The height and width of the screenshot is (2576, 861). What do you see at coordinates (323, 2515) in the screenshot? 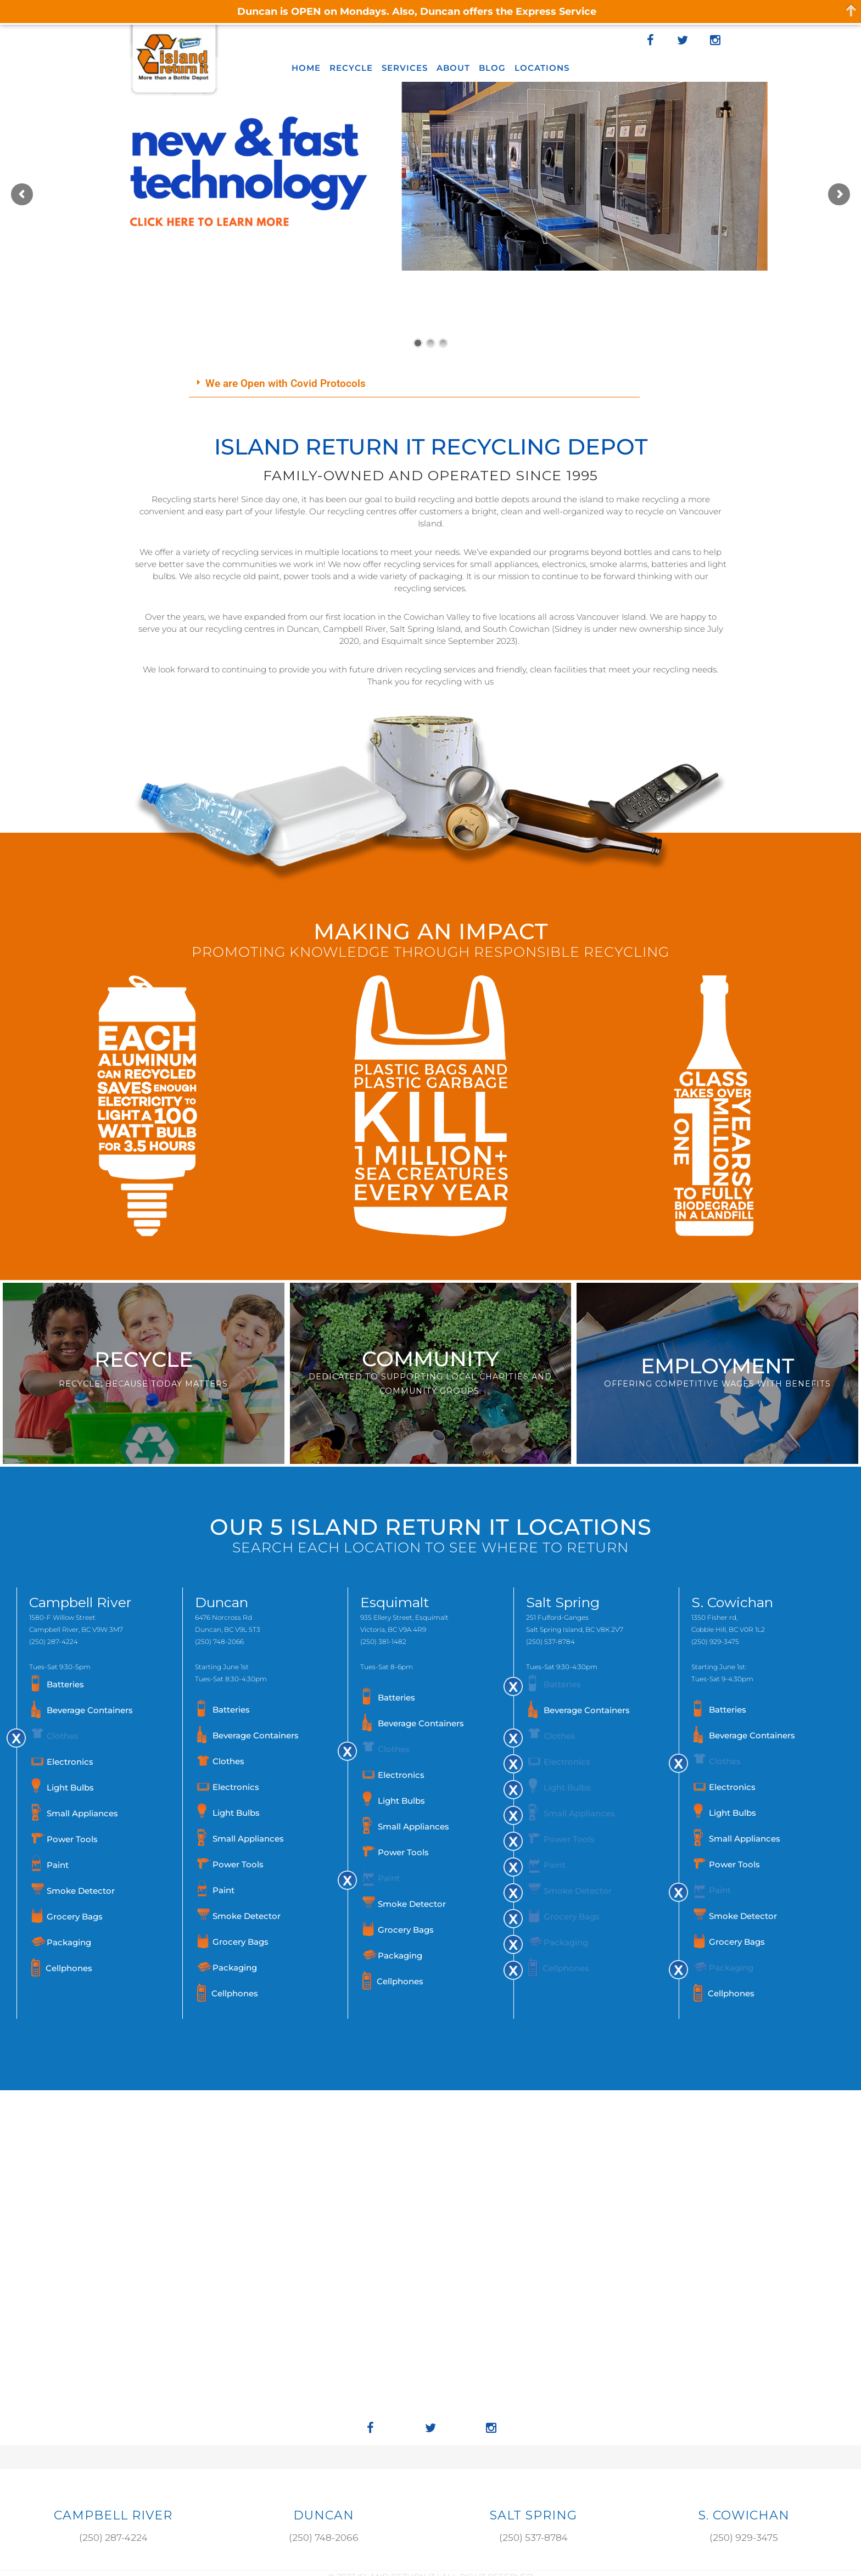
I see `DUNCAN` at bounding box center [323, 2515].